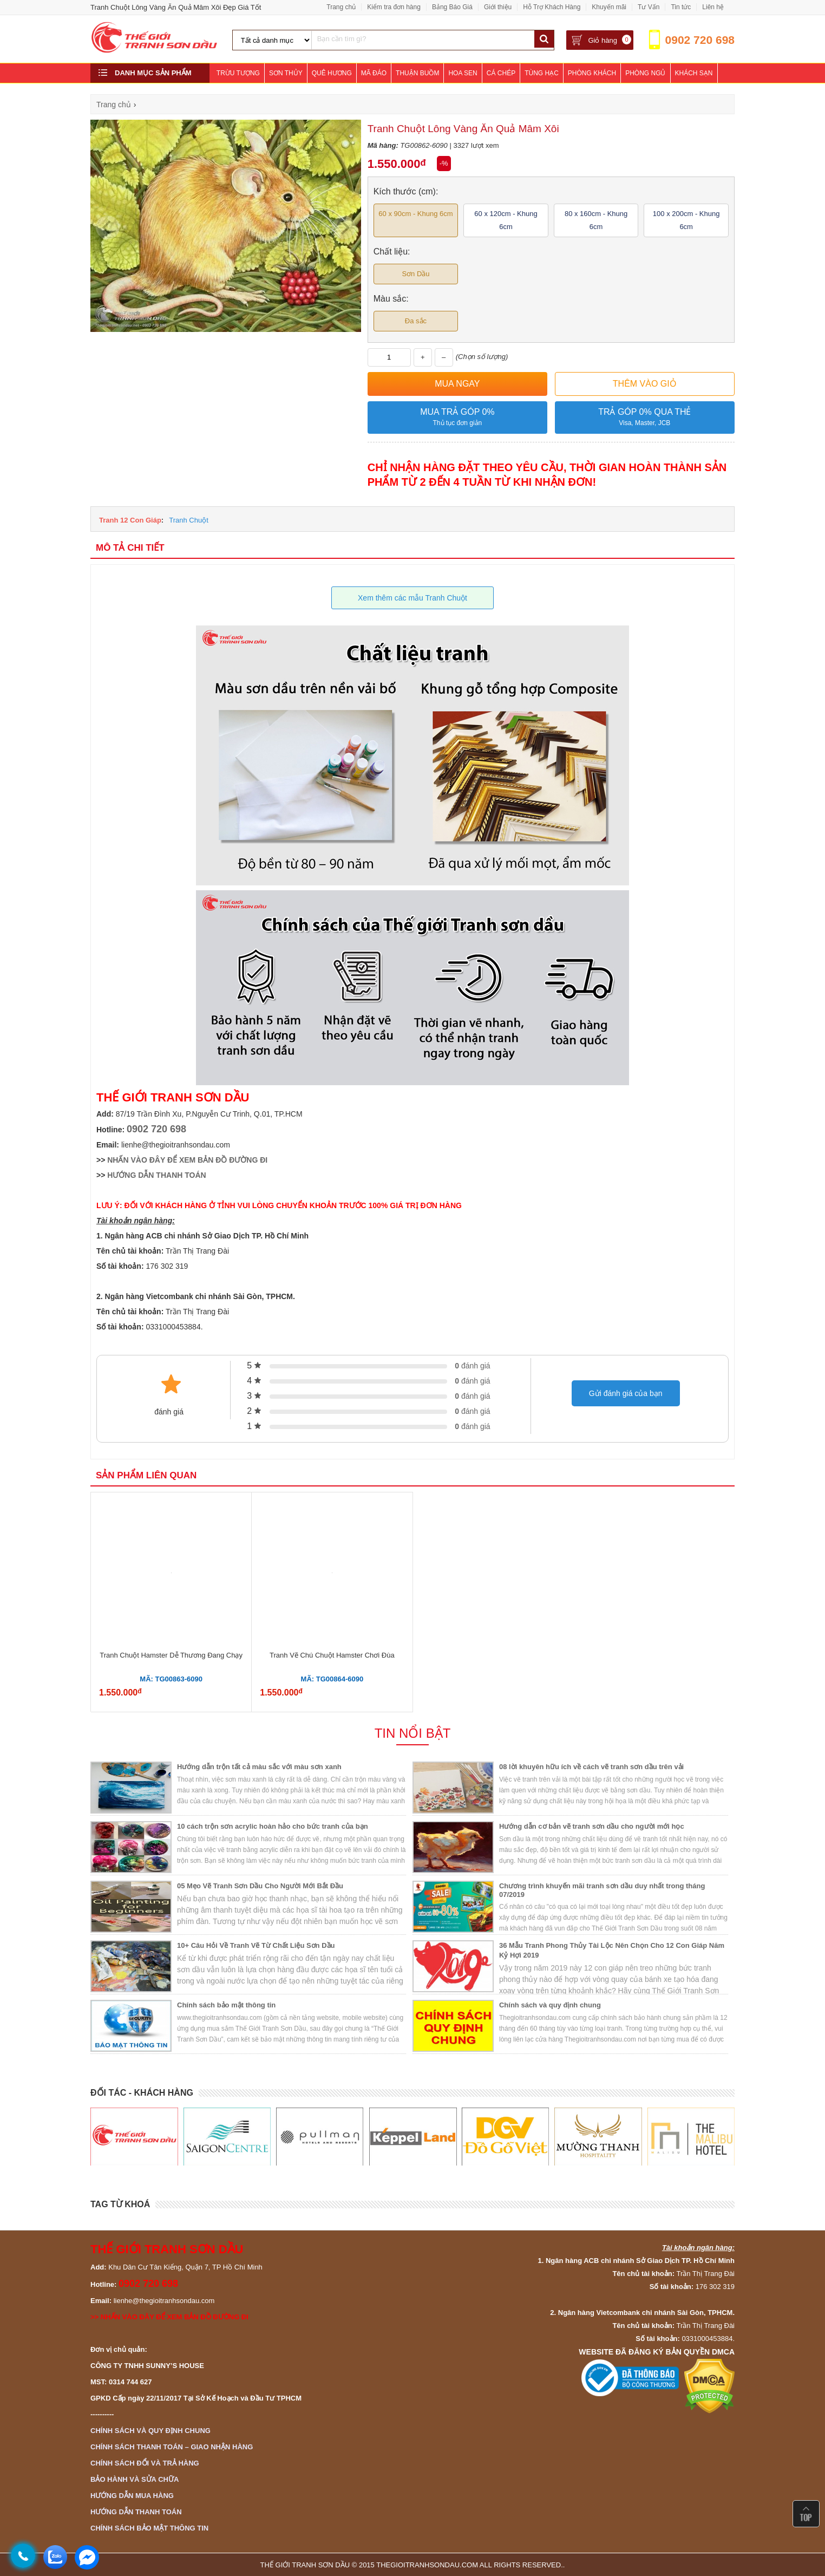 The image size is (825, 2576). What do you see at coordinates (505, 220) in the screenshot?
I see `60 x 120cm - Khung 6cm` at bounding box center [505, 220].